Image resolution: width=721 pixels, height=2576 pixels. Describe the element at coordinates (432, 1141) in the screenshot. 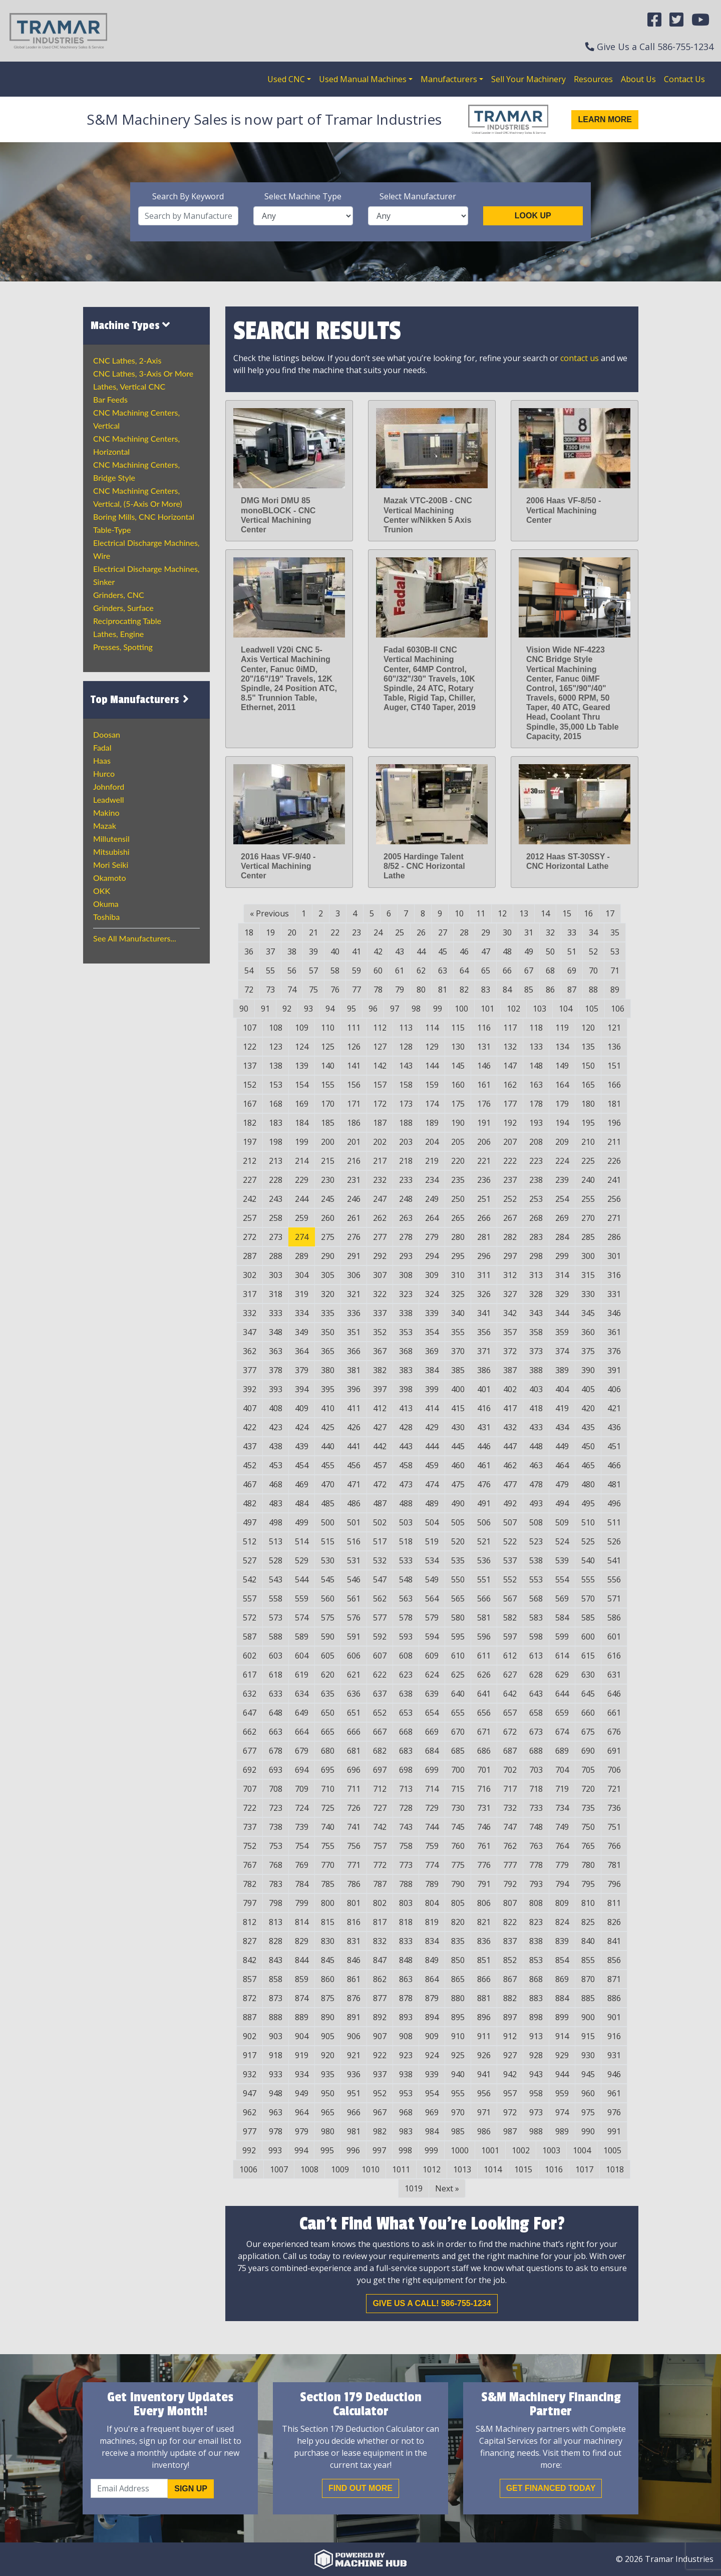

I see `204` at that location.